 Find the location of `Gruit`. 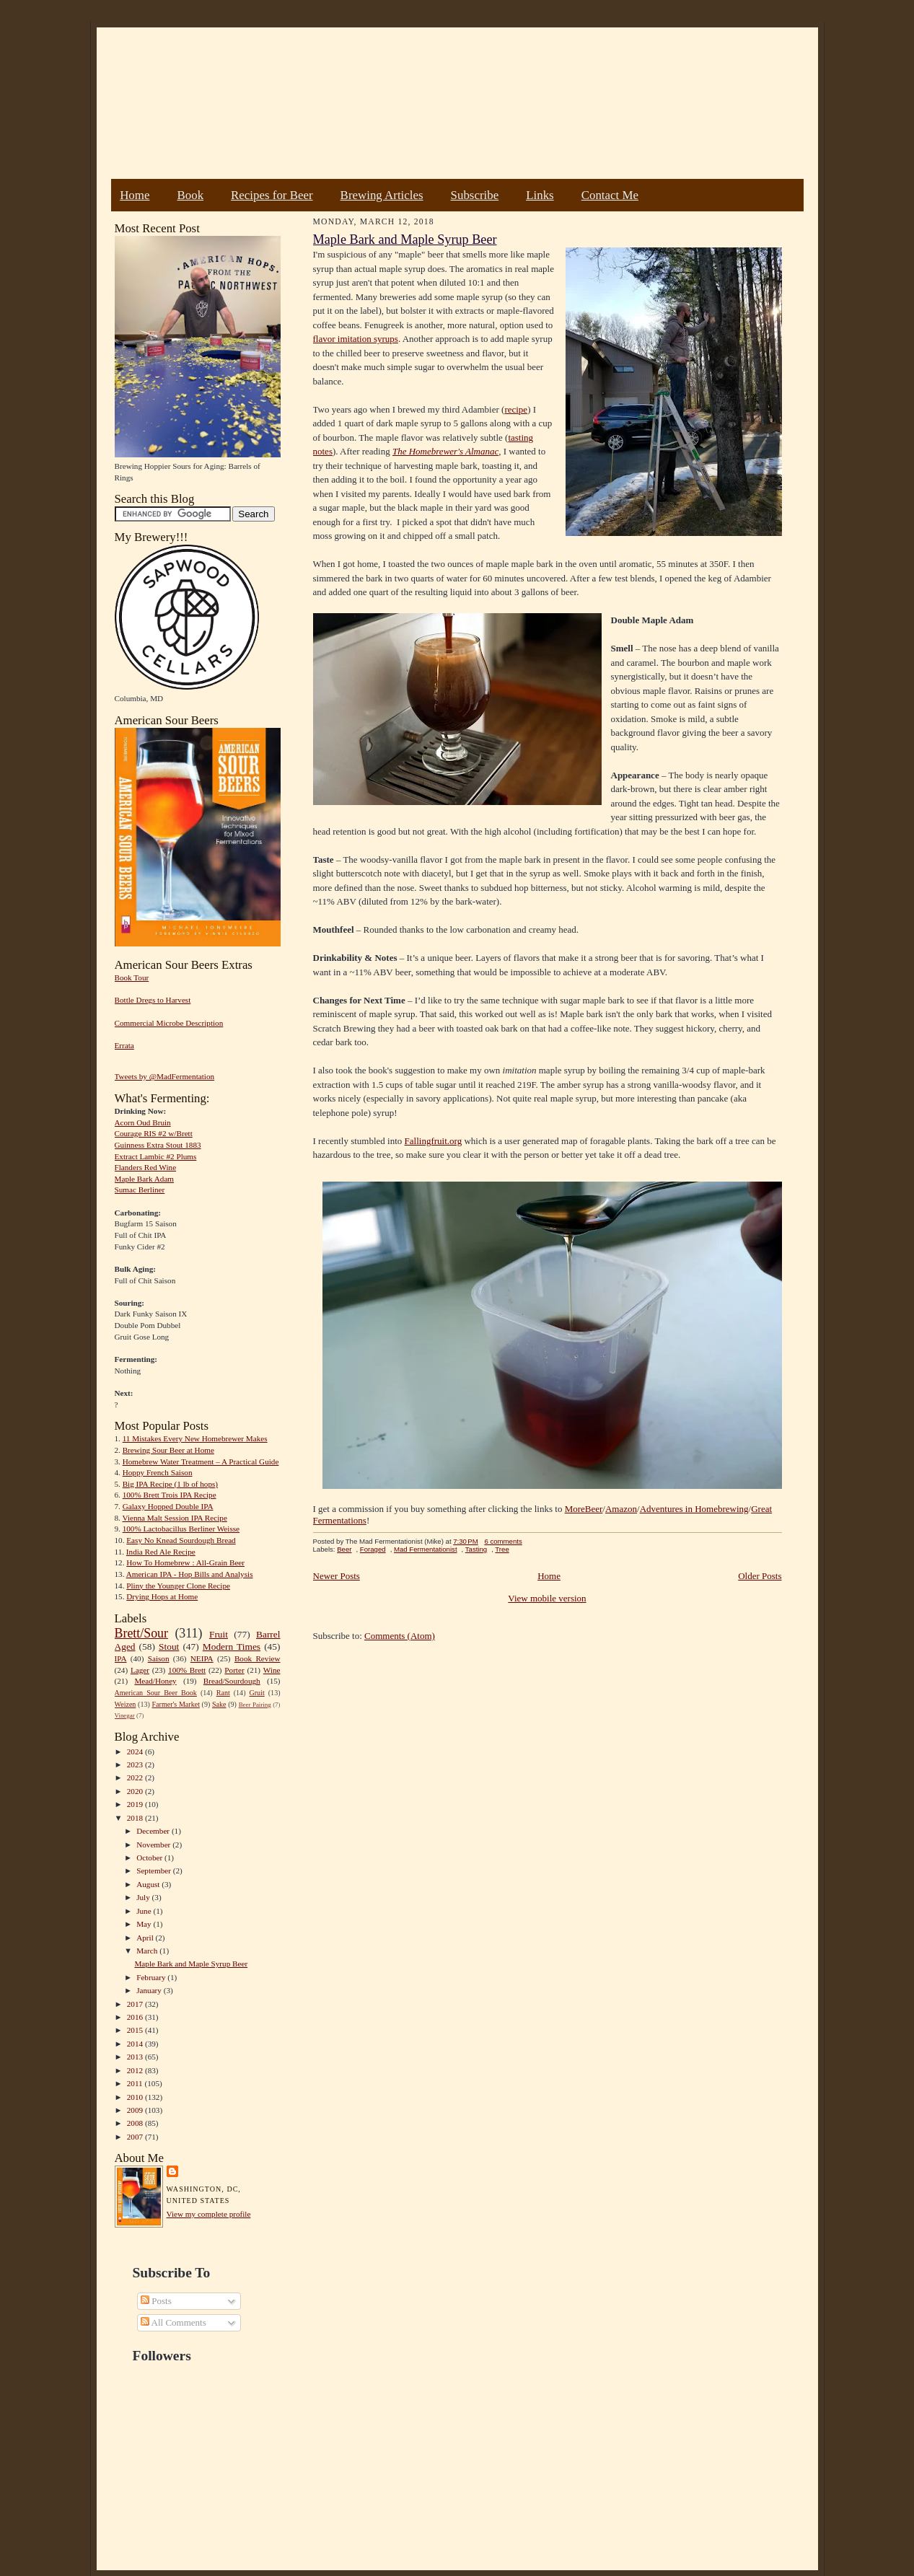

Gruit is located at coordinates (257, 1693).